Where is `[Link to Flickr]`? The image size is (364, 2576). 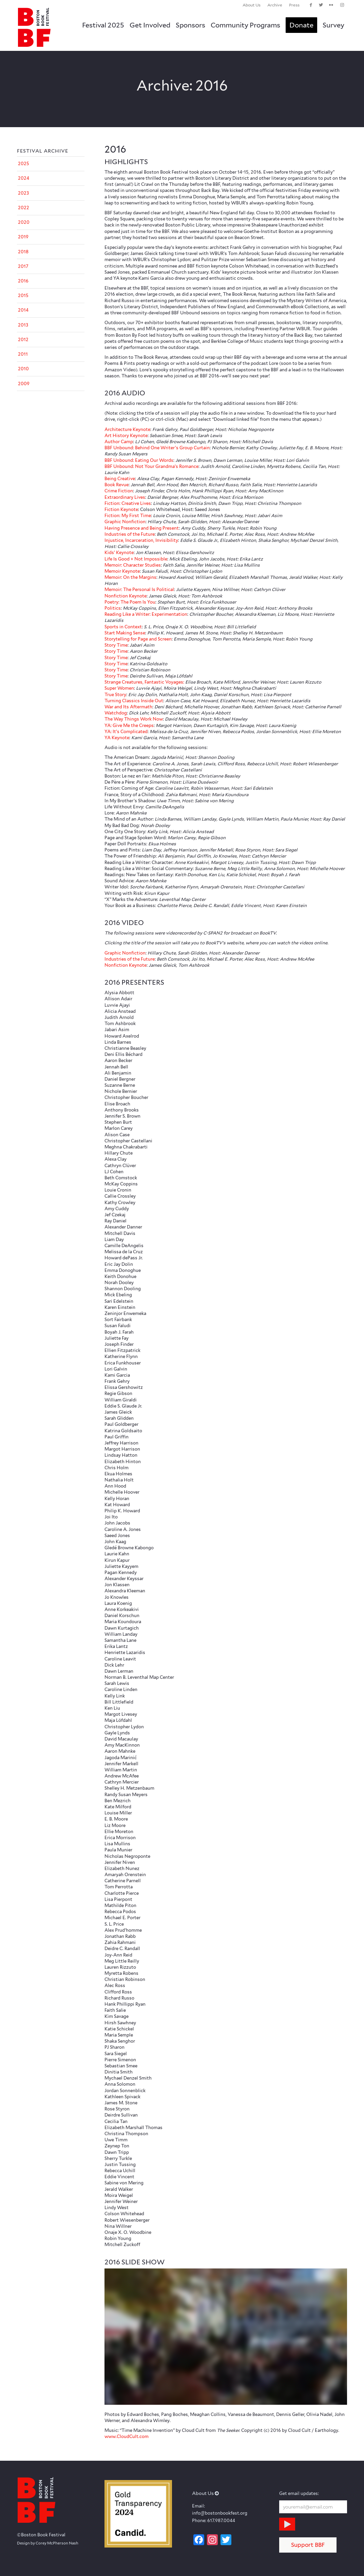 [Link to Flickr] is located at coordinates (331, 5).